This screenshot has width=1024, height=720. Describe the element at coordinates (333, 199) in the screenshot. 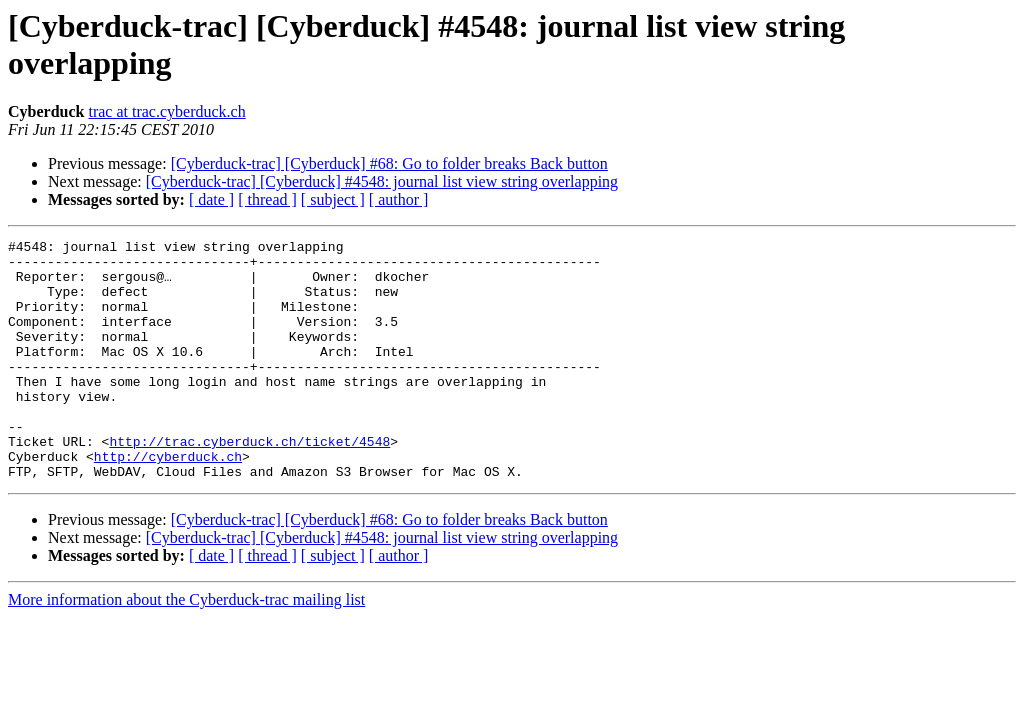

I see `[ subject ]` at that location.